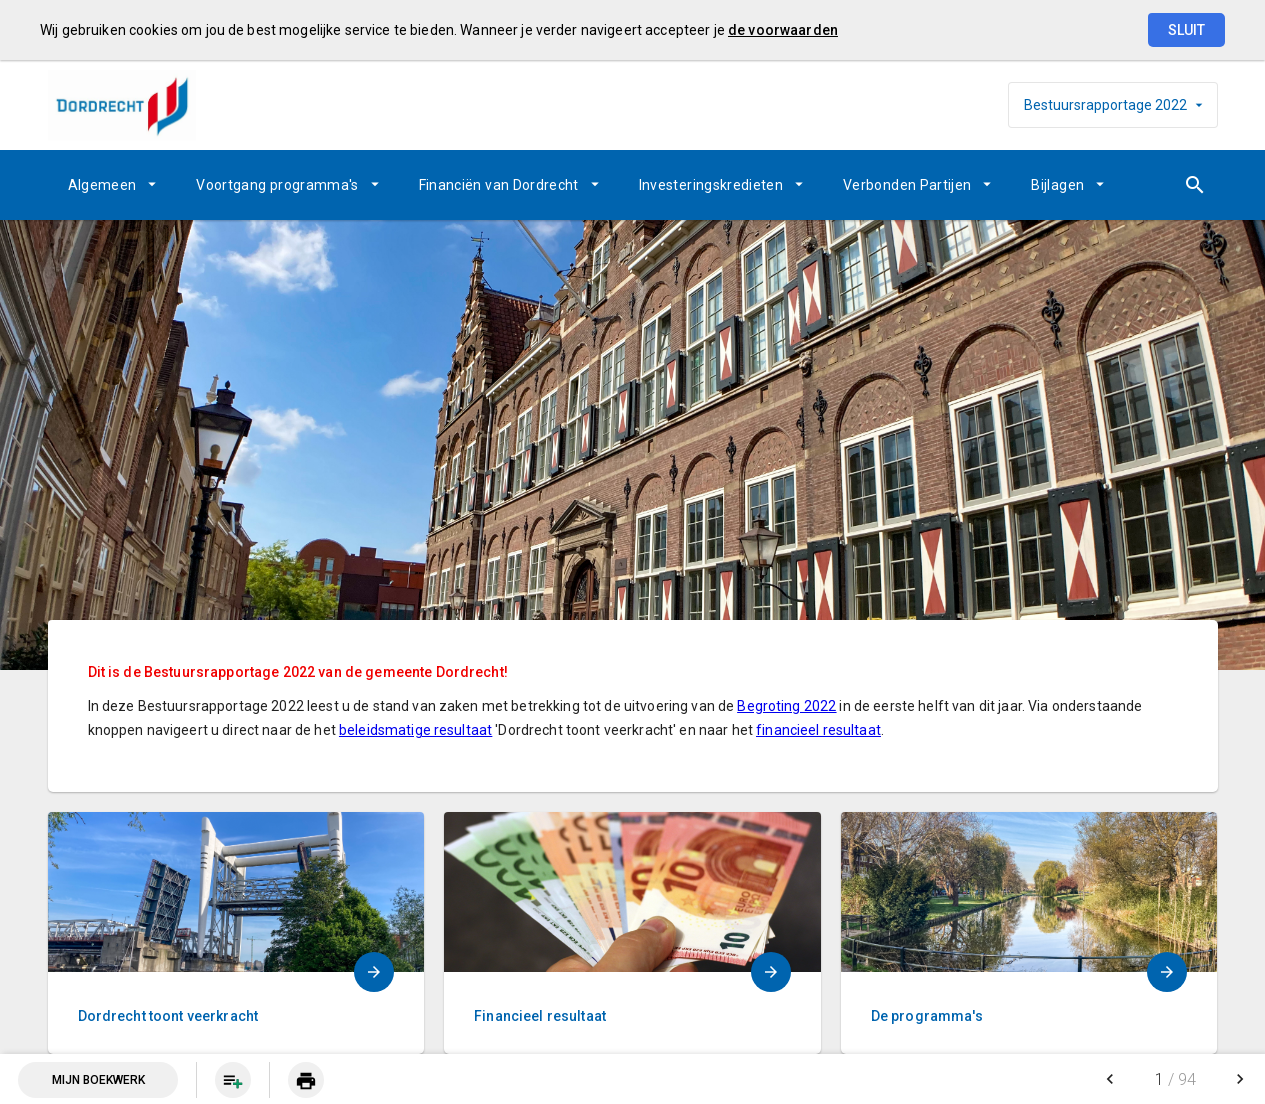 The height and width of the screenshot is (1104, 1265). Describe the element at coordinates (98, 1080) in the screenshot. I see `Mijn Boekwerk [Open mijn boekwerk met 0 item(s)]` at that location.